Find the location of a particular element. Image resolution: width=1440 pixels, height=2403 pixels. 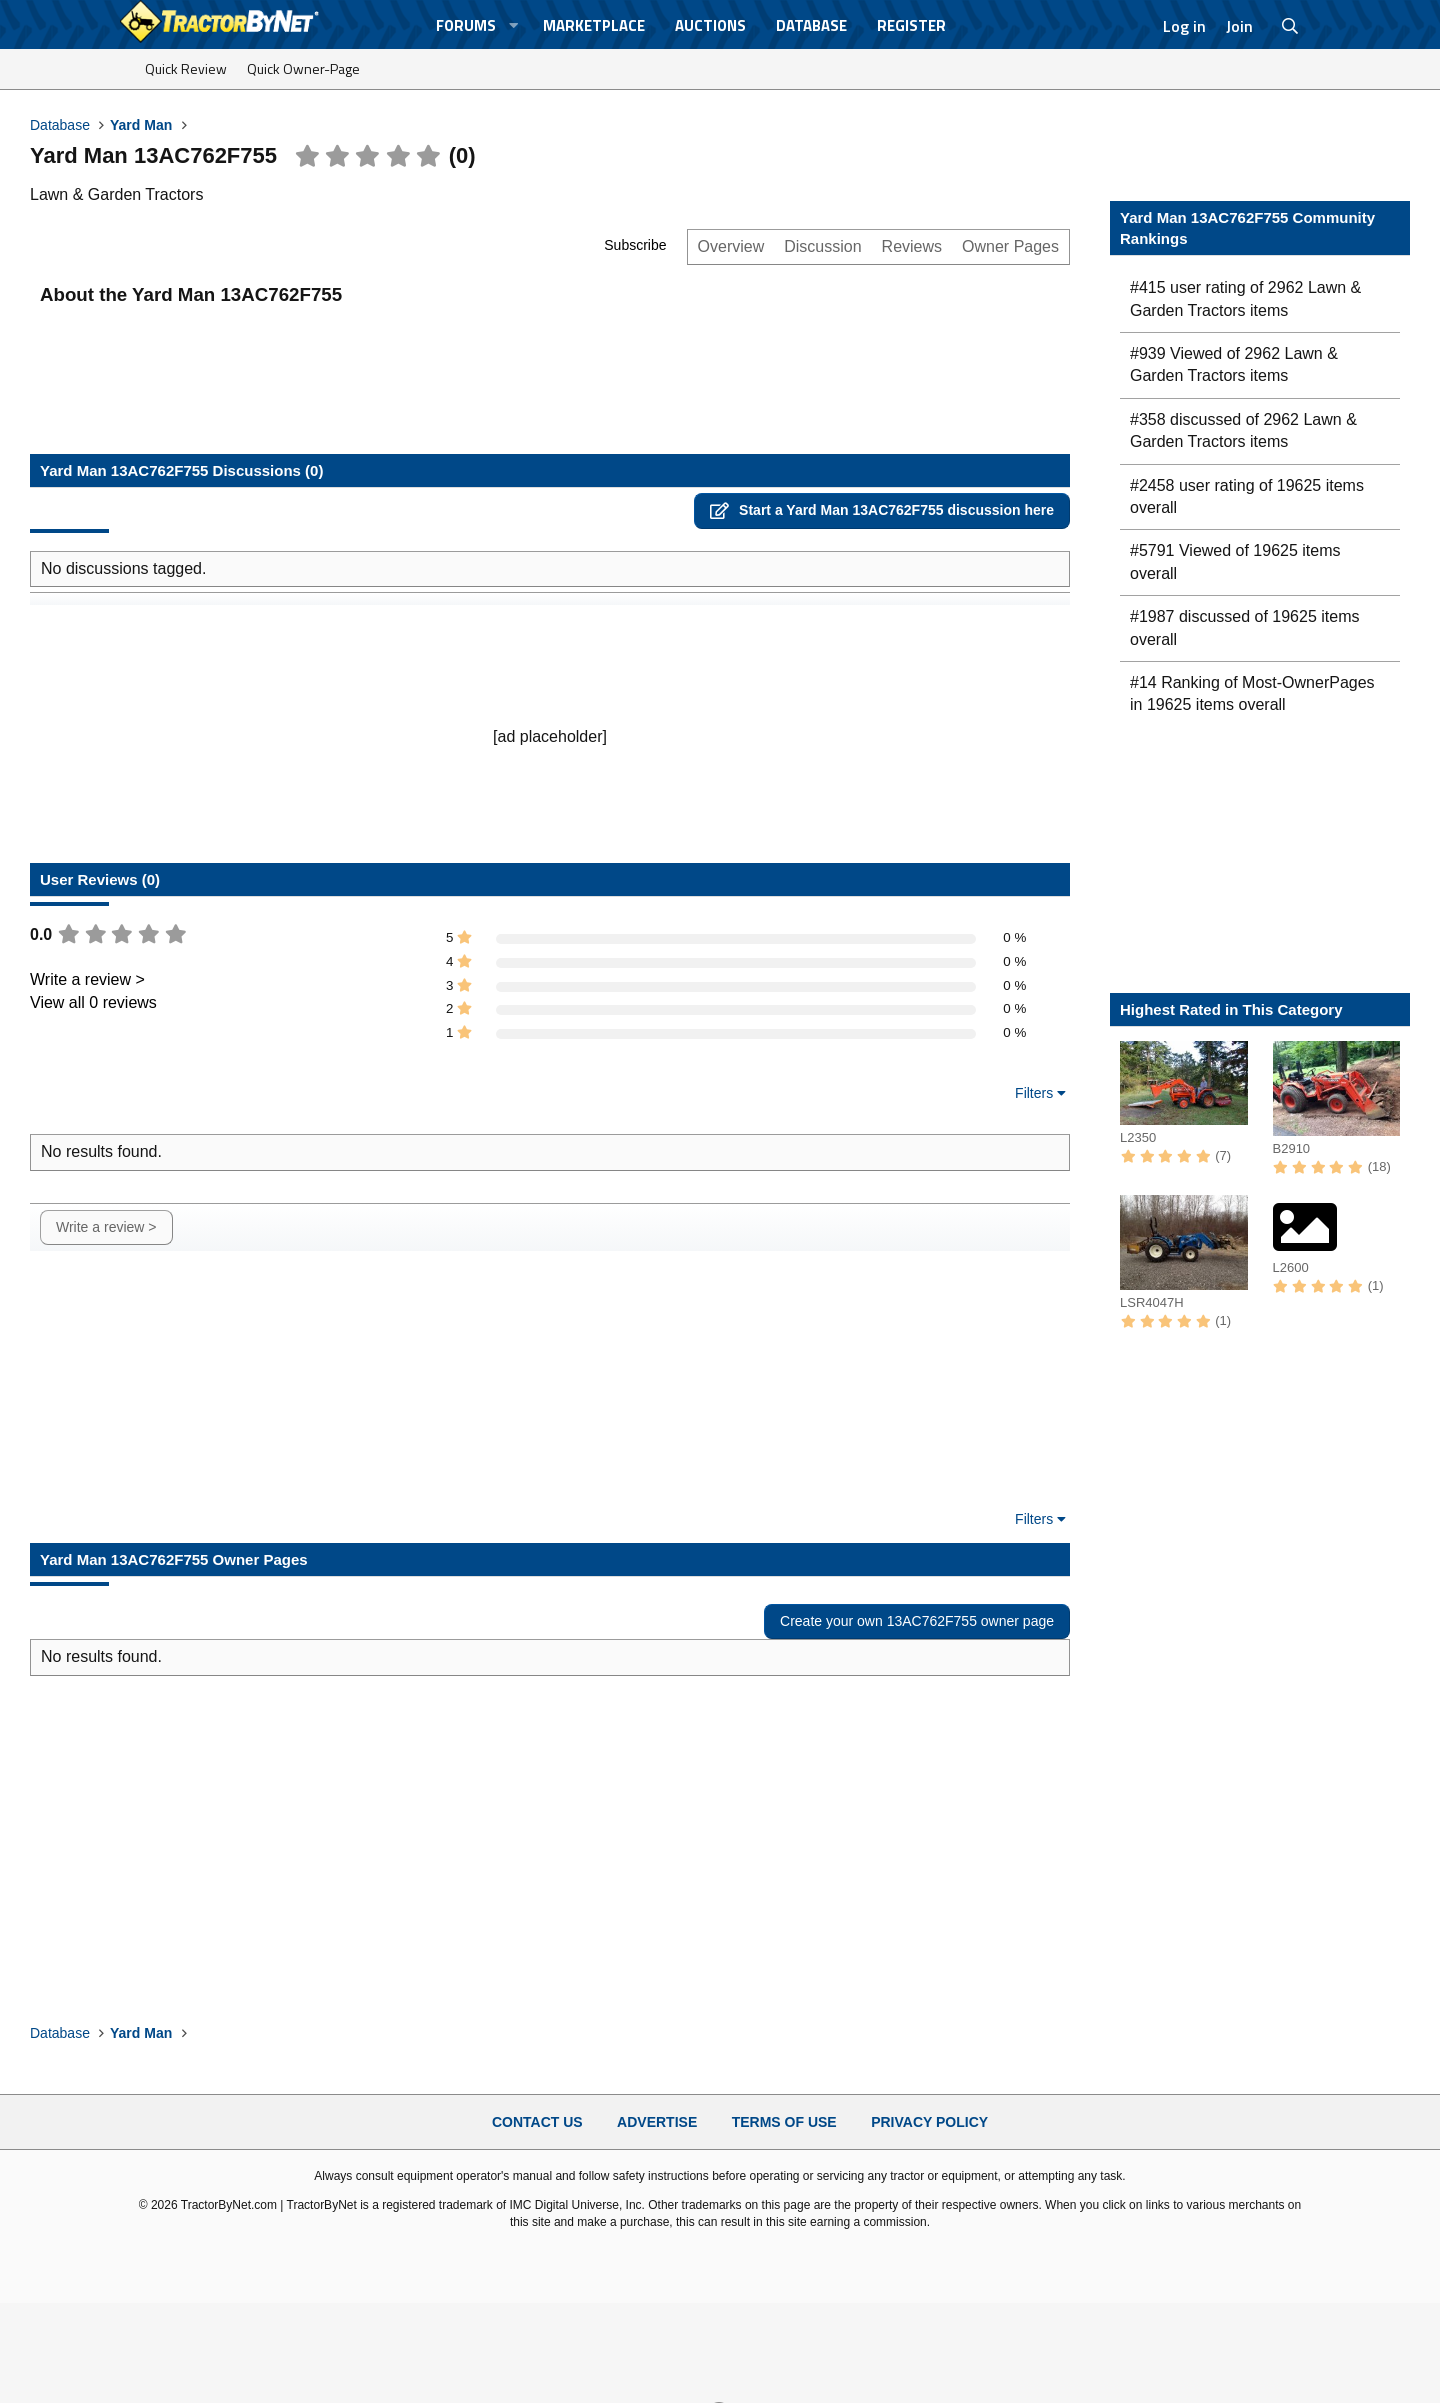

Discussion is located at coordinates (822, 246).